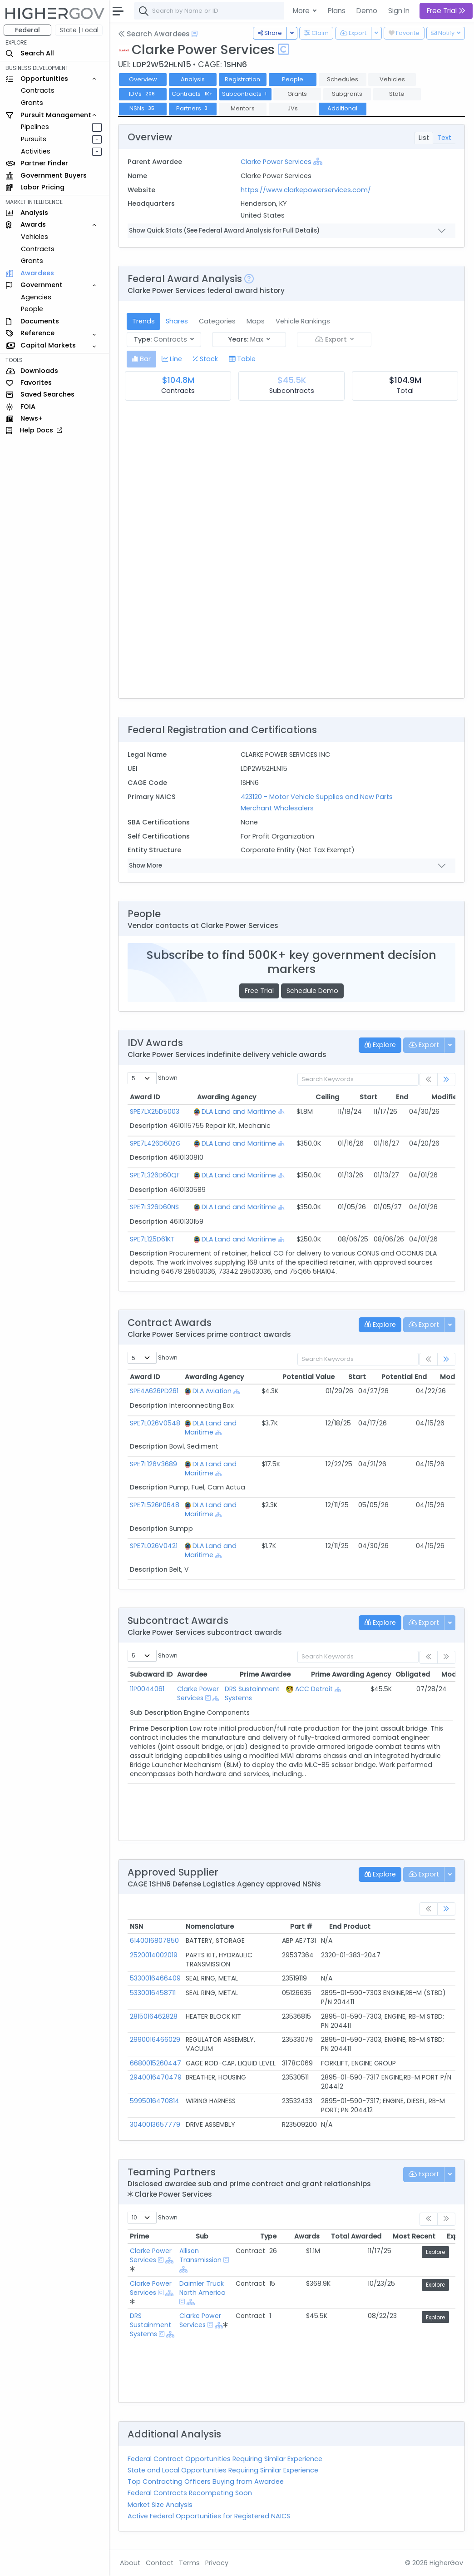 Image resolution: width=474 pixels, height=2576 pixels. Describe the element at coordinates (152, 1239) in the screenshot. I see `SPE7L125D61KT` at that location.